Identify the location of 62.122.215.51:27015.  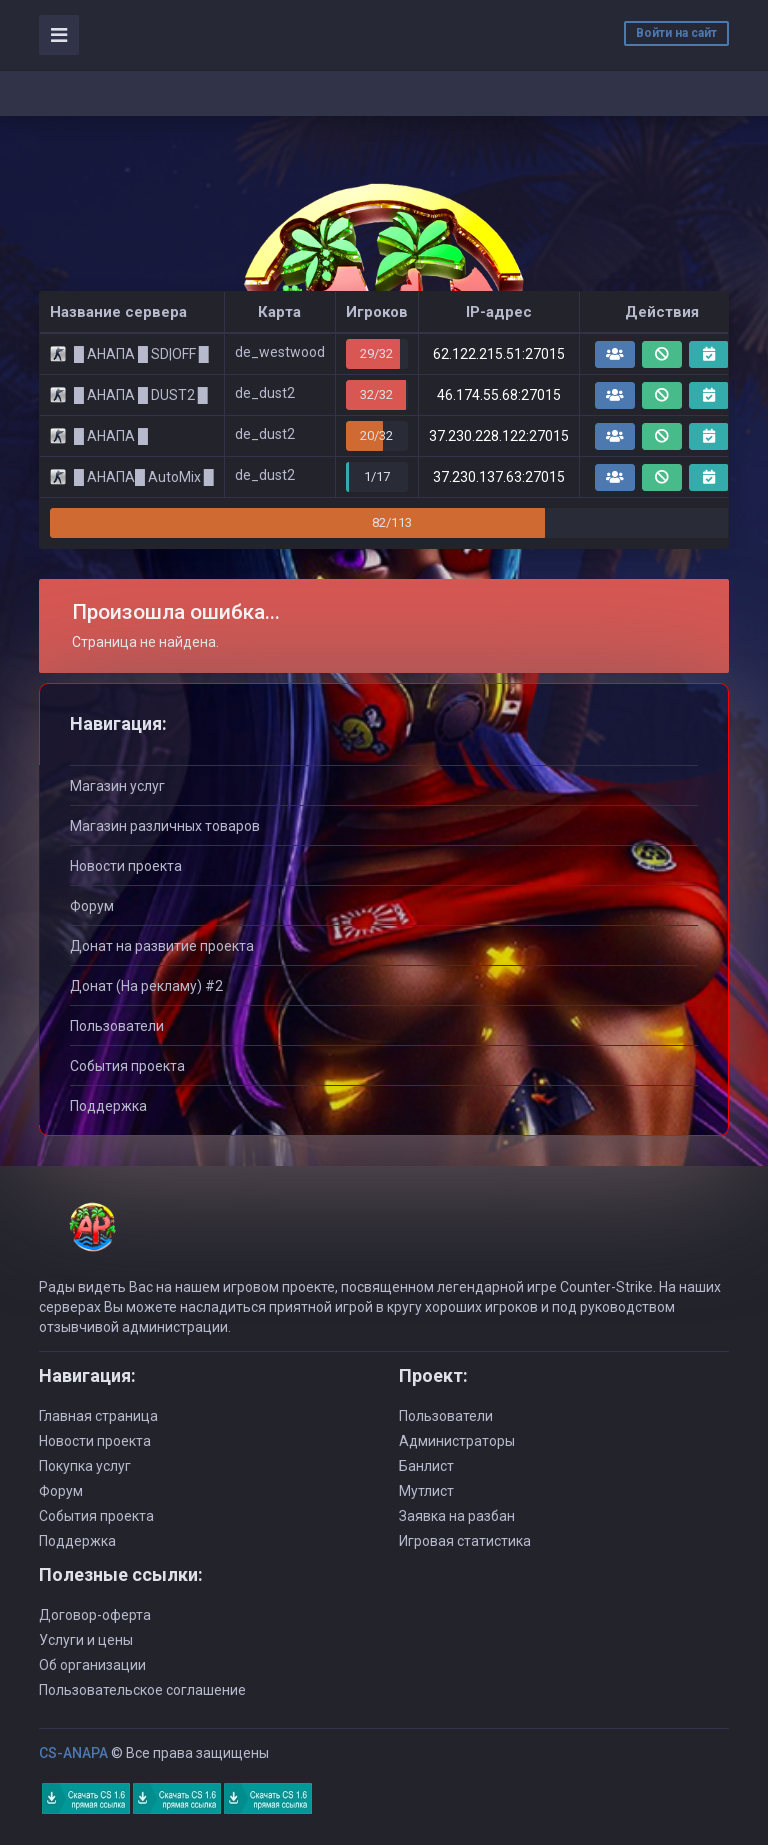
(499, 354).